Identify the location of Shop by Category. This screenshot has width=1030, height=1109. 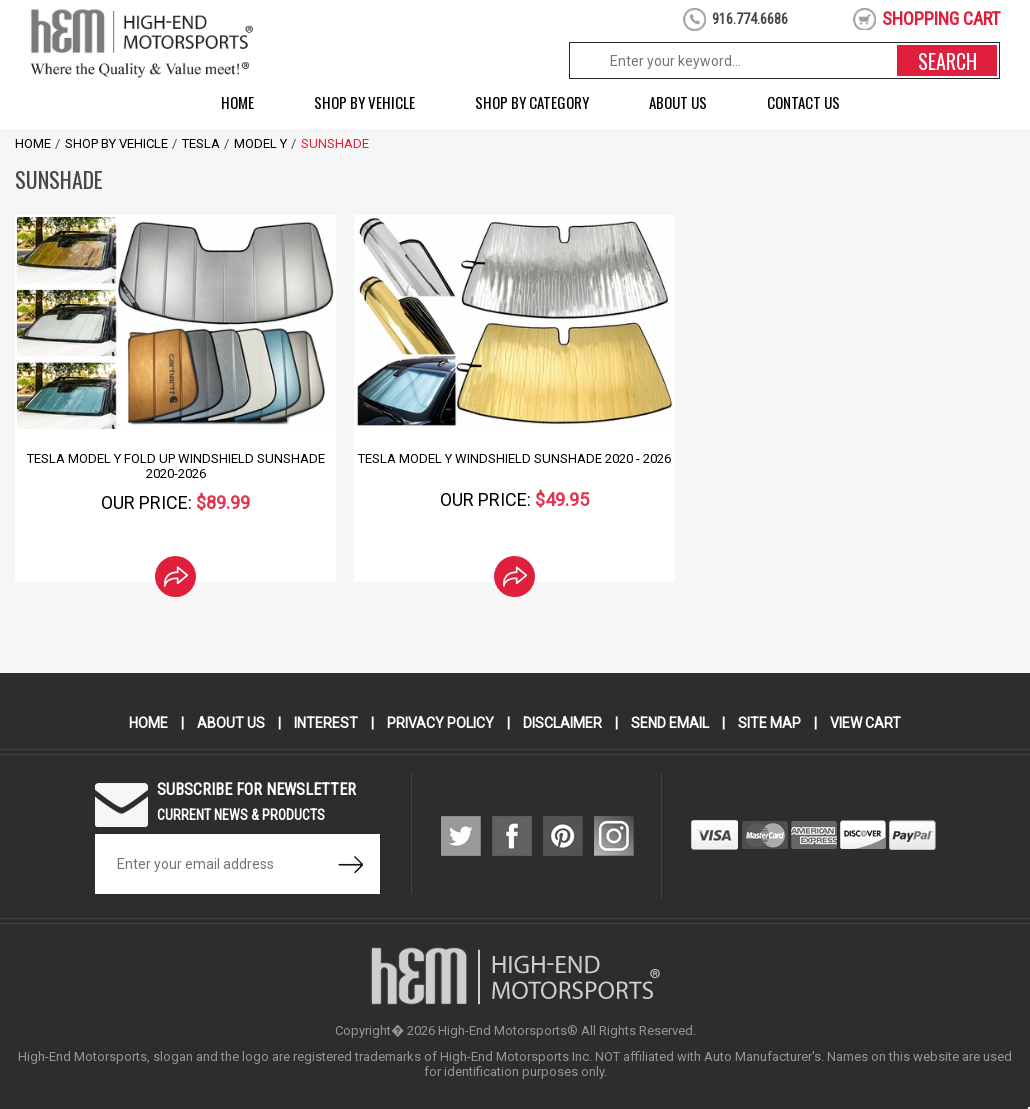
(532, 102).